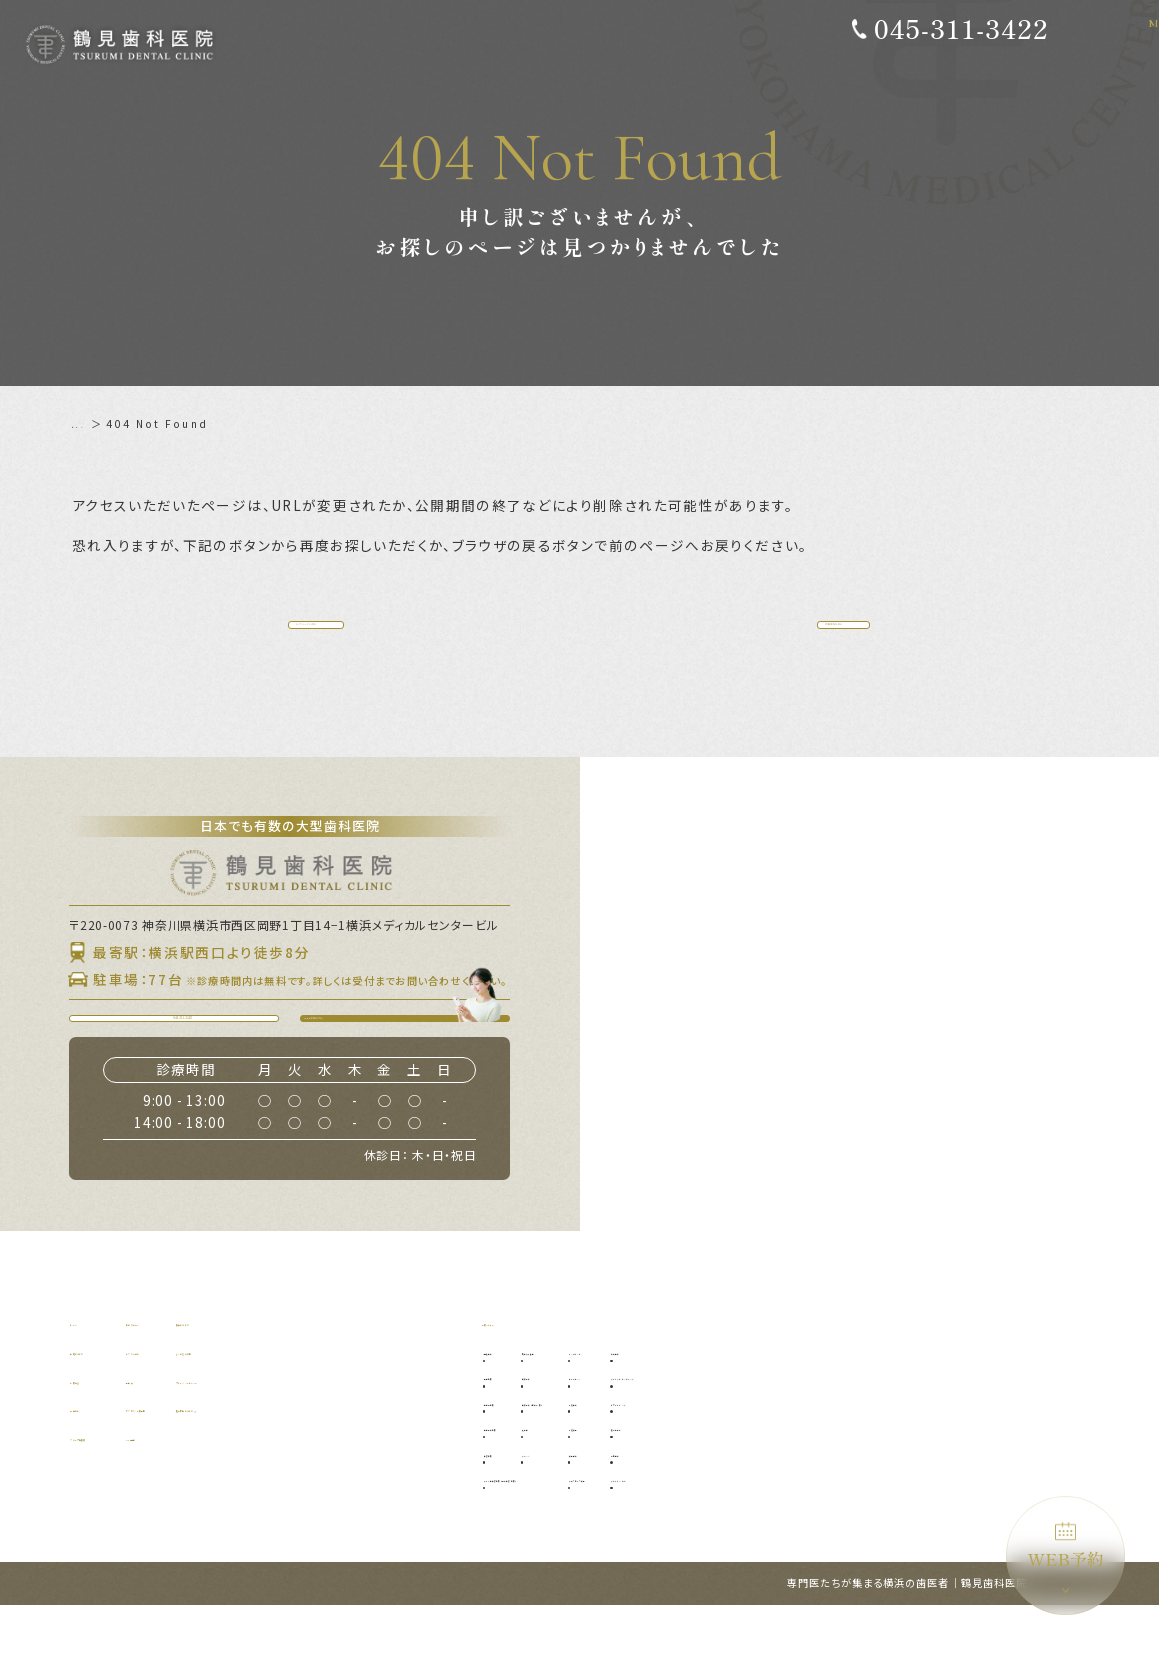  What do you see at coordinates (95, 1467) in the screenshot?
I see `設備紹介` at bounding box center [95, 1467].